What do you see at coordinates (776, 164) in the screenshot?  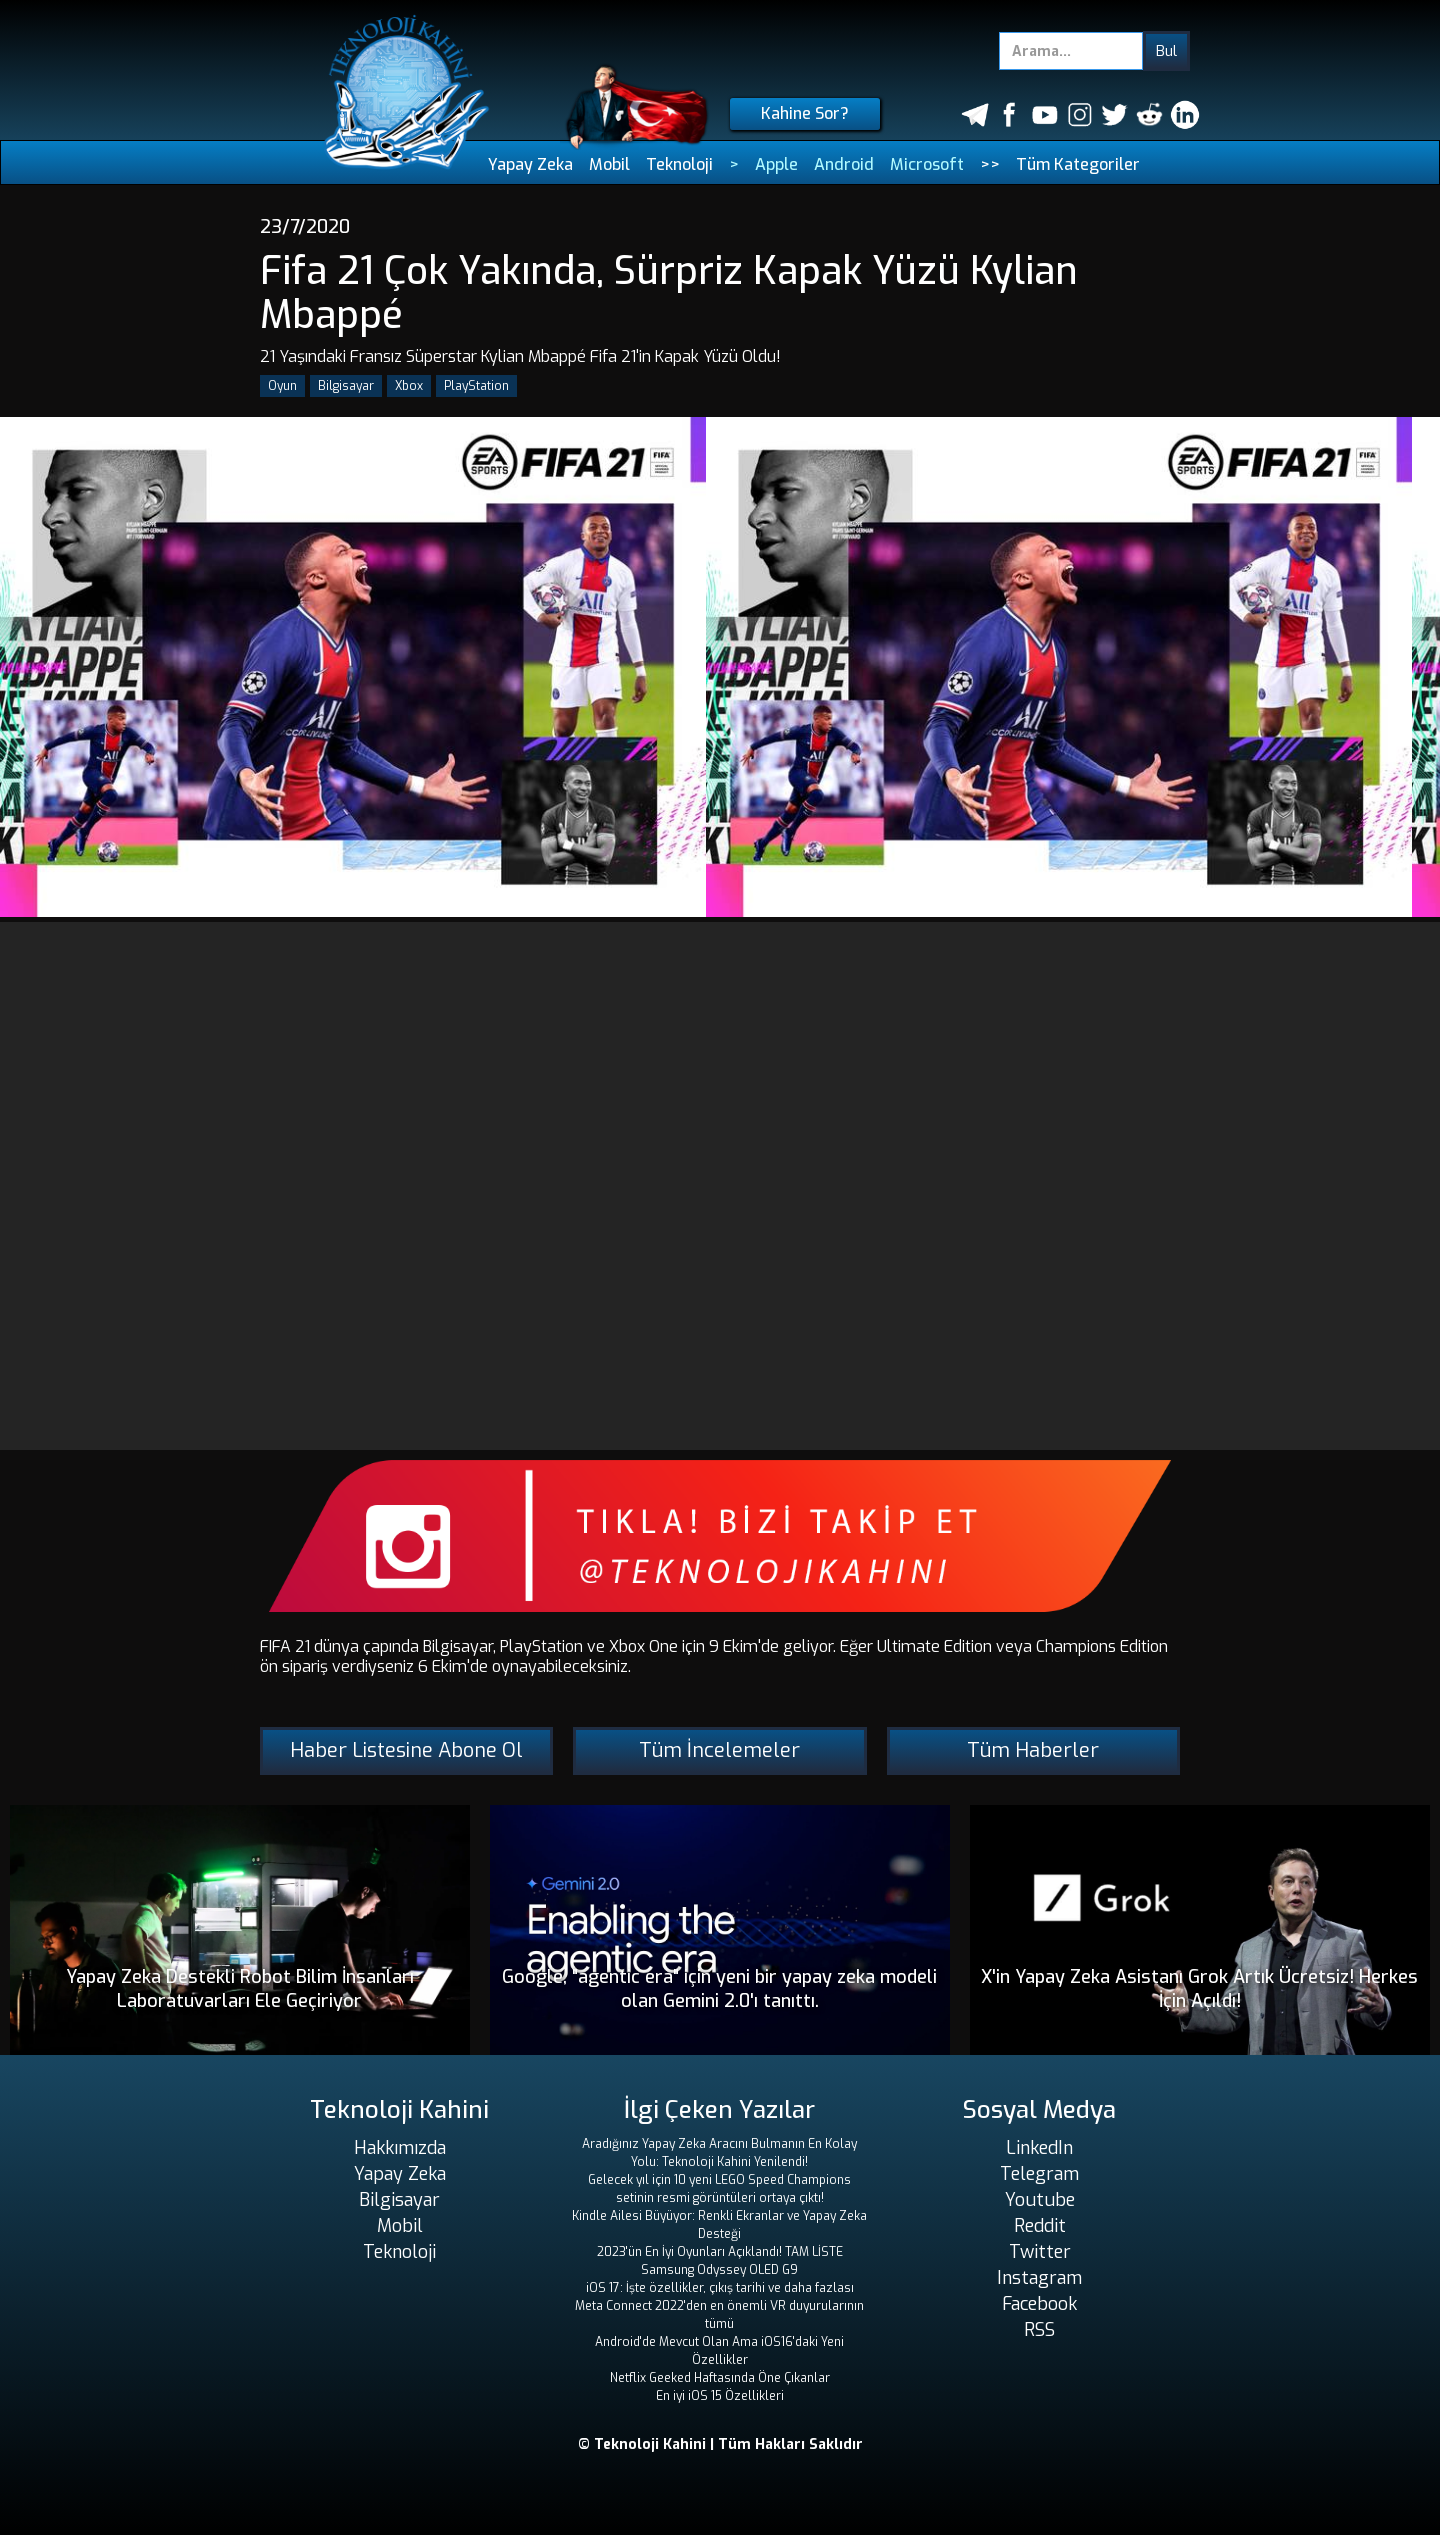 I see `Apple` at bounding box center [776, 164].